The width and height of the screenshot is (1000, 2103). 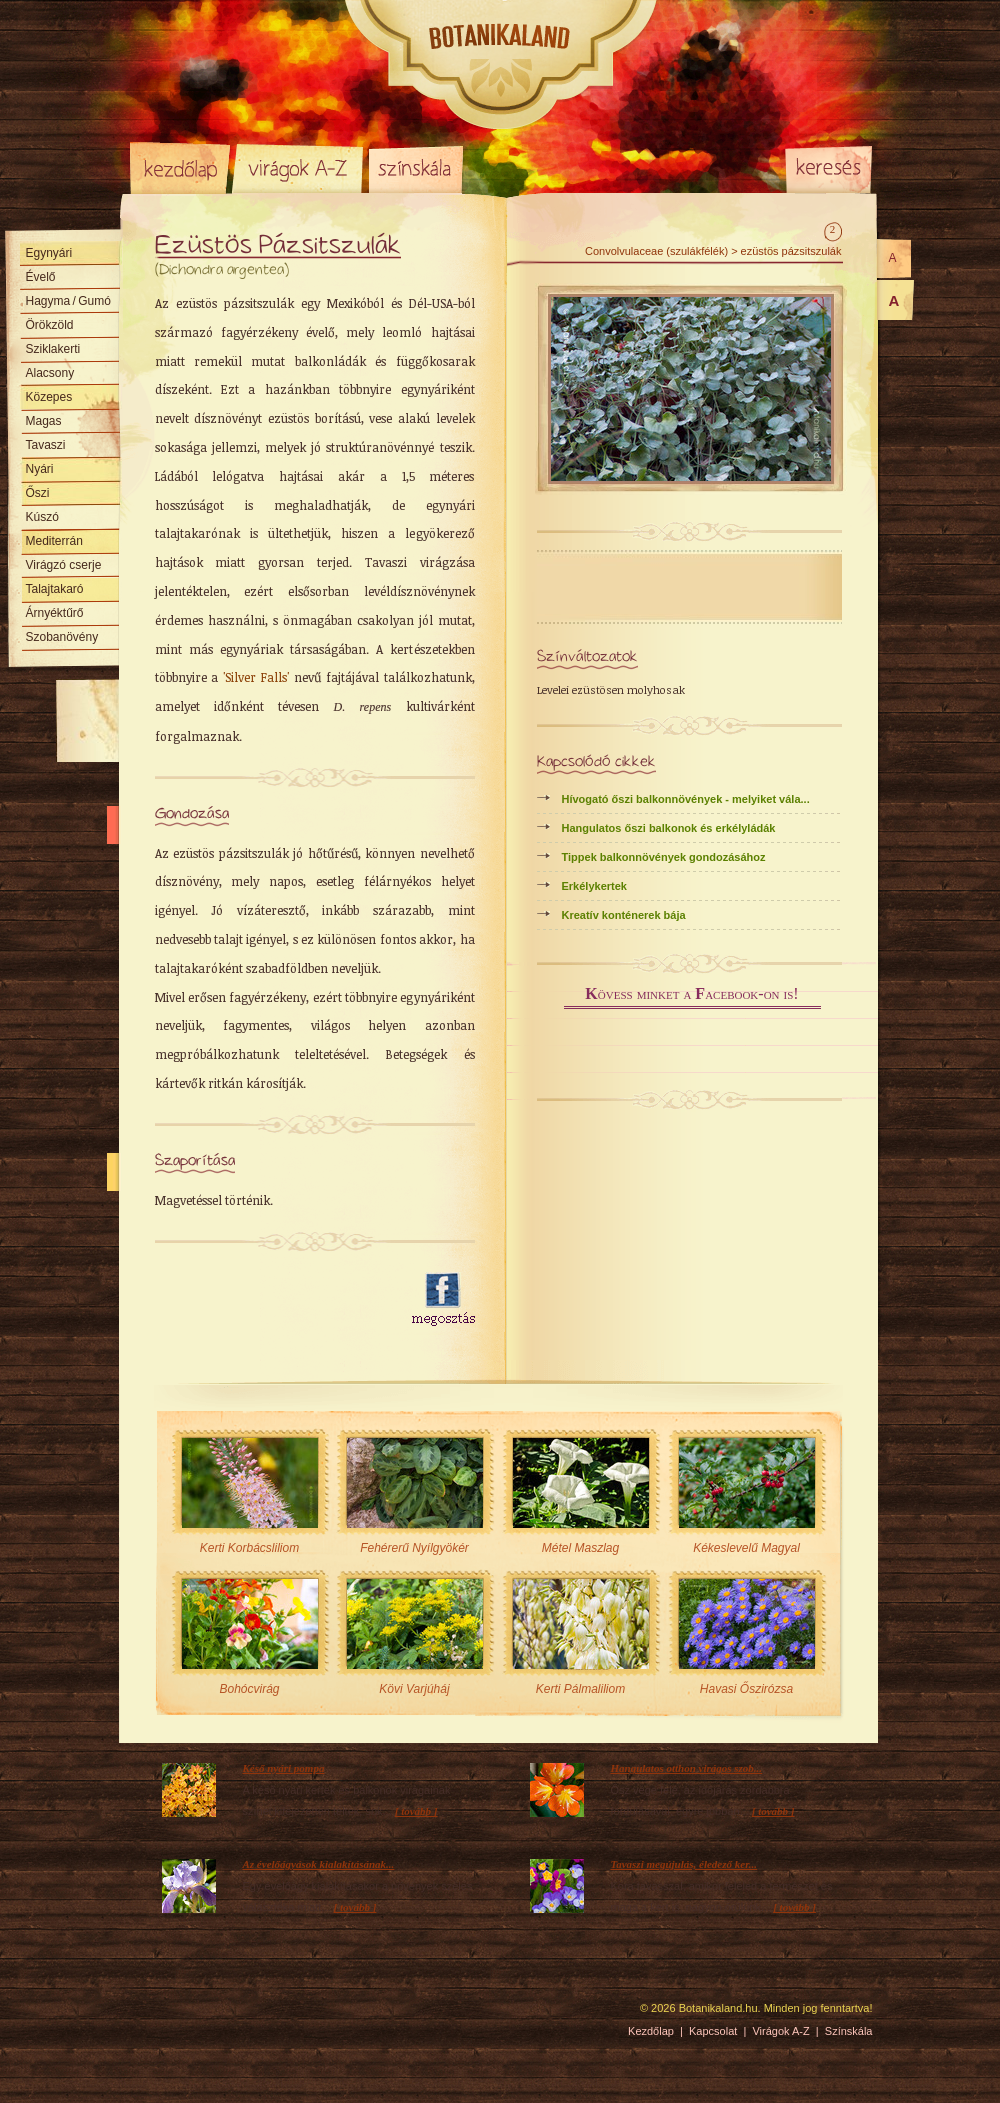 What do you see at coordinates (624, 915) in the screenshot?
I see `Kreatív konténerek bája` at bounding box center [624, 915].